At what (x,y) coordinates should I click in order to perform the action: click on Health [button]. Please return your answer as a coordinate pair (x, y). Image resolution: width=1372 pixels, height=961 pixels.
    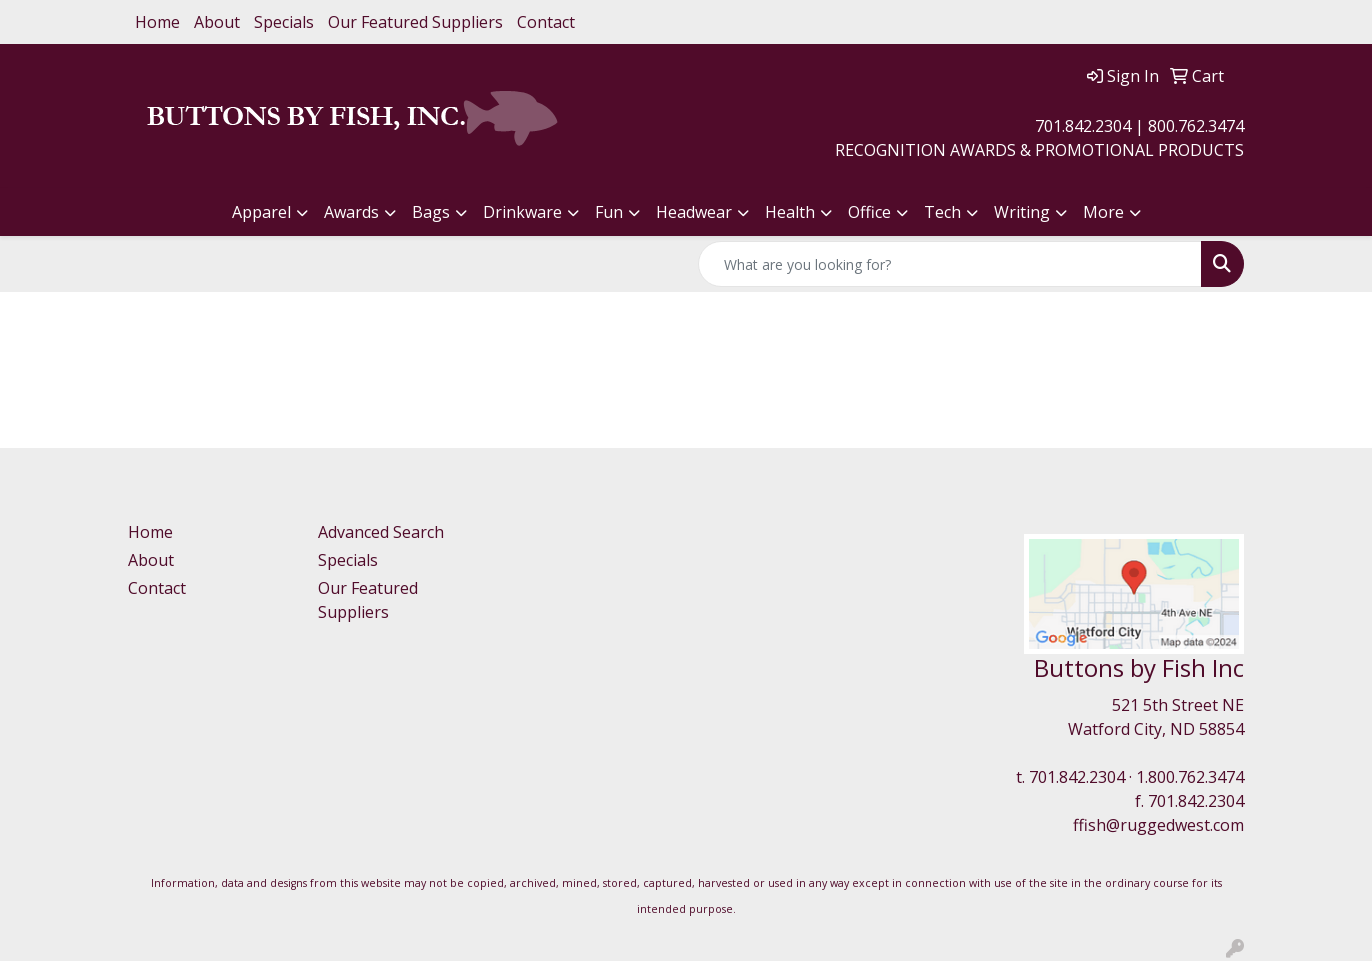
    Looking at the image, I should click on (790, 212).